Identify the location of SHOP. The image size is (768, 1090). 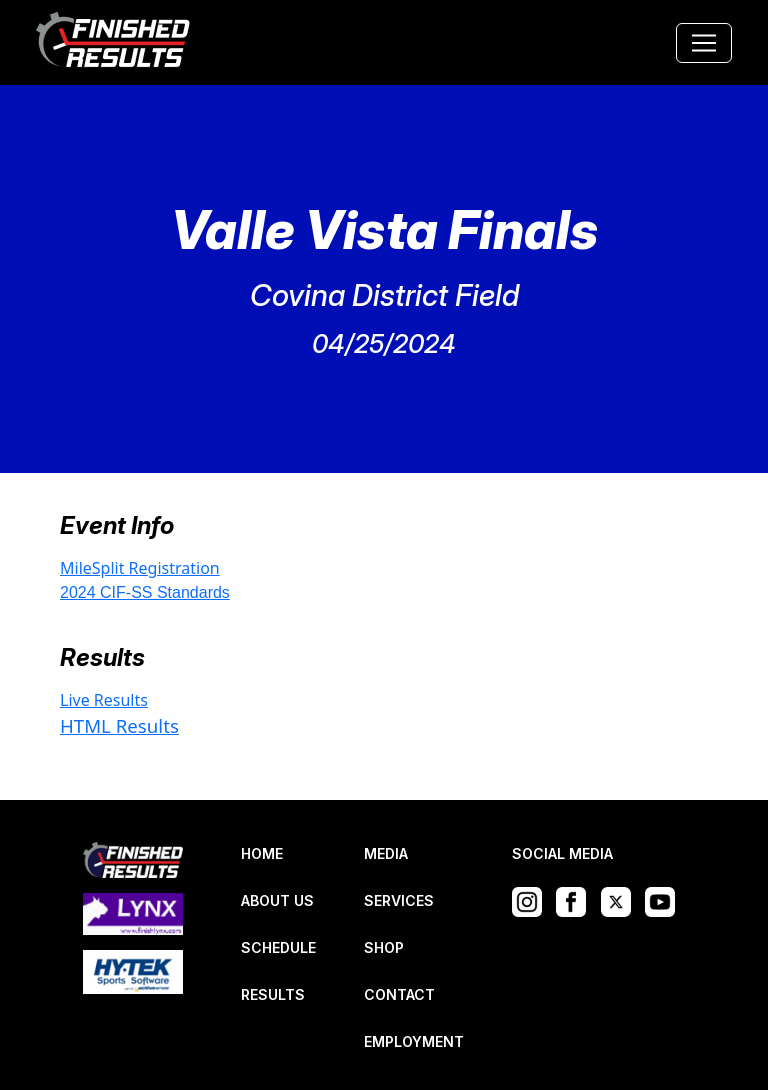
(384, 947).